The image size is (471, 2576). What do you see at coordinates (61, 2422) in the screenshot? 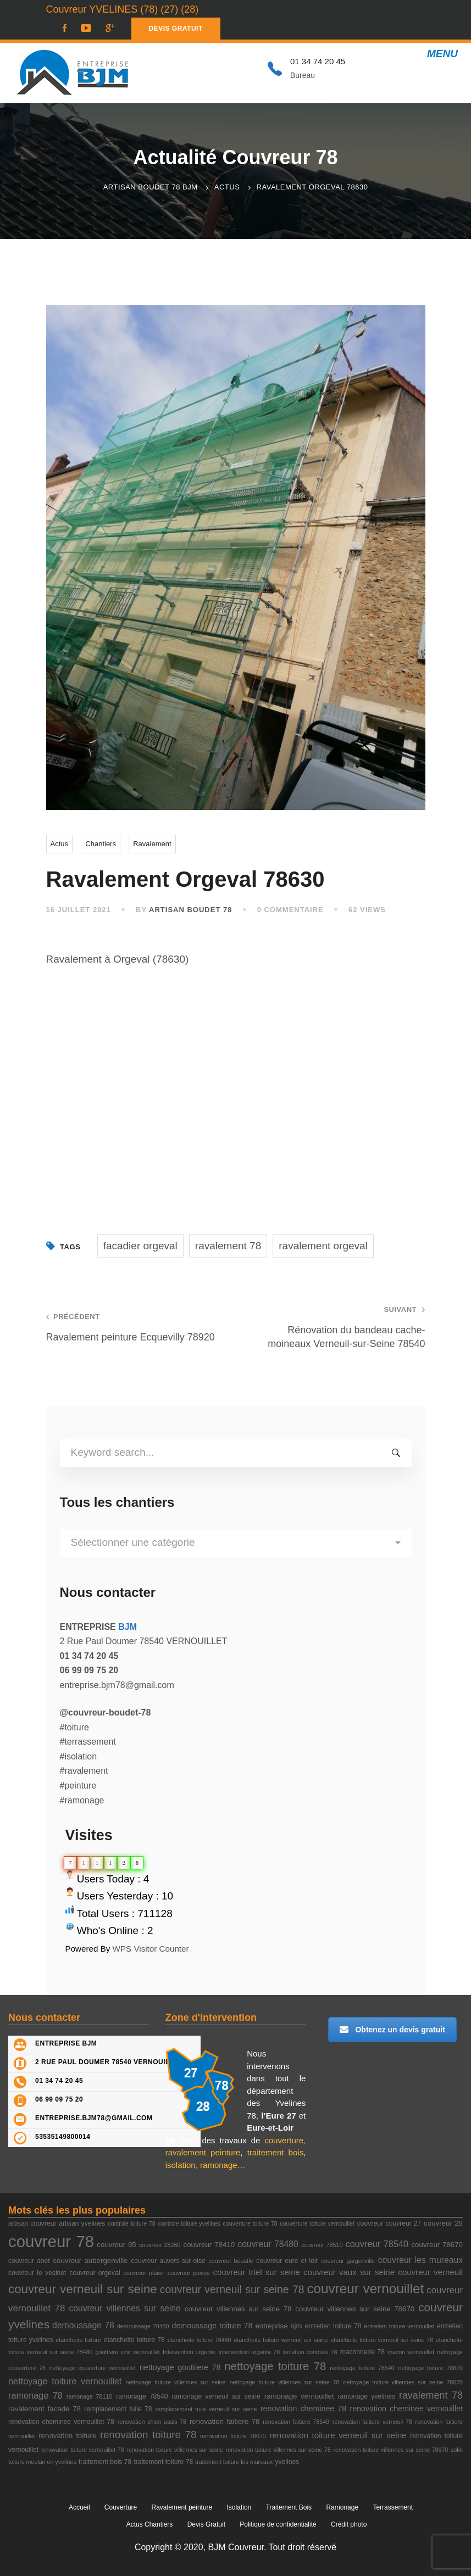
I see `renovation cheminee vernouillet 78 [renovation cheminee vernouillet 78 (3 éléments)]` at bounding box center [61, 2422].